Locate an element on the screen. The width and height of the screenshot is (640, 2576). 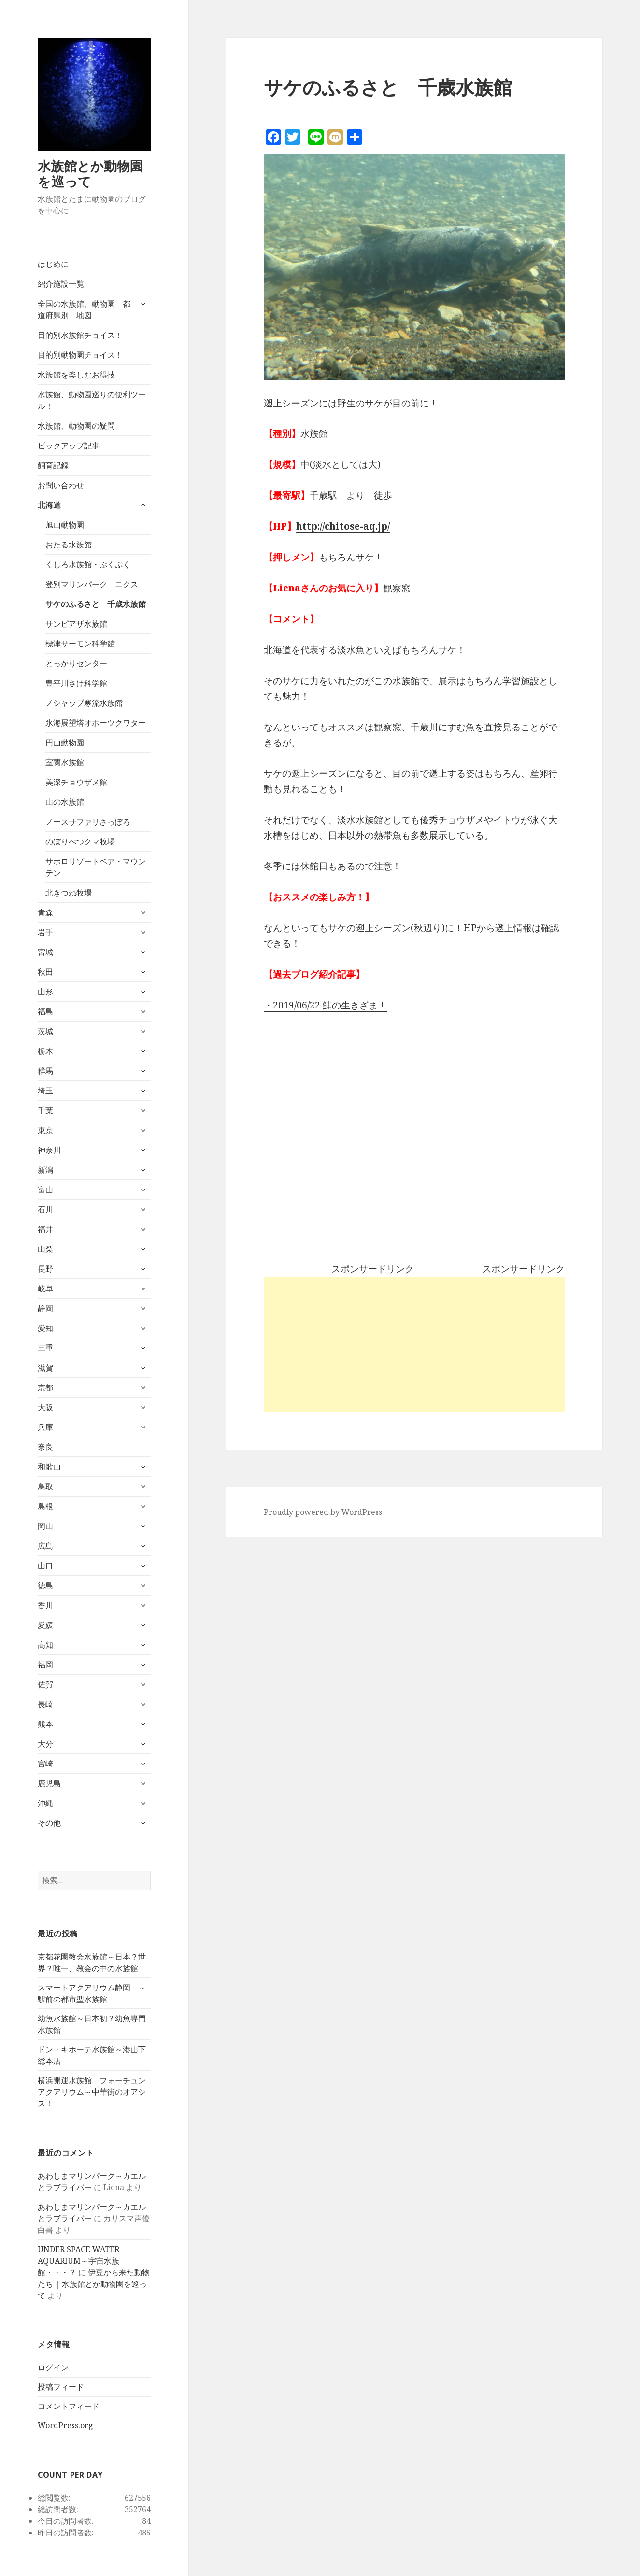
Proudly powered by WordPress is located at coordinates (323, 1512).